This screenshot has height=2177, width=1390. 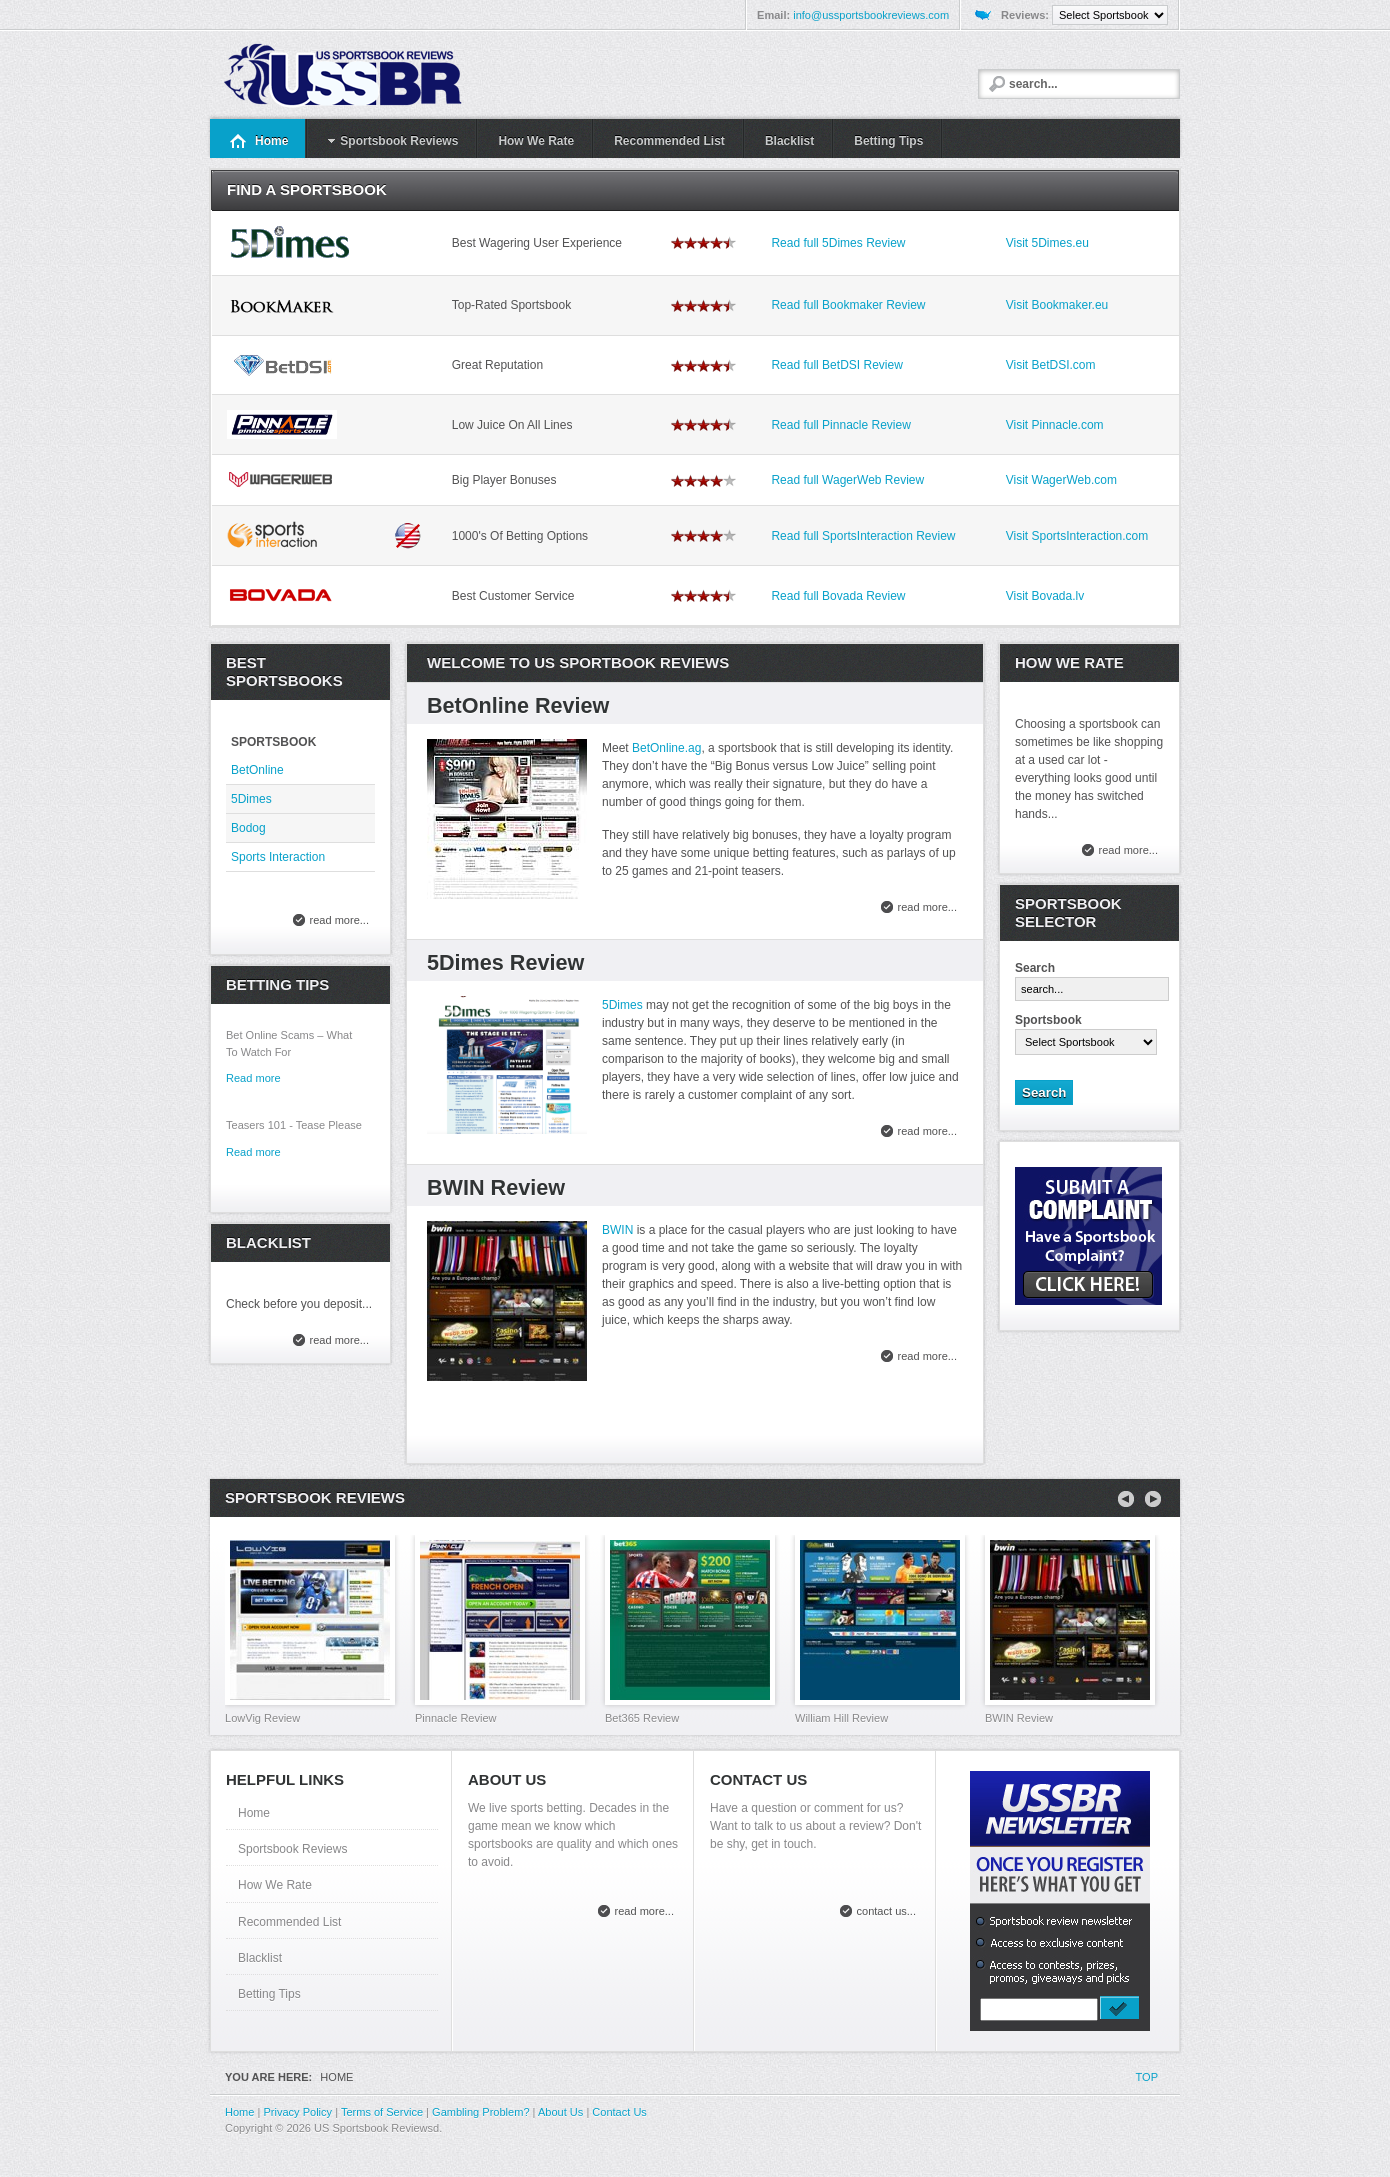 I want to click on BetOnline.ag, so click(x=666, y=748).